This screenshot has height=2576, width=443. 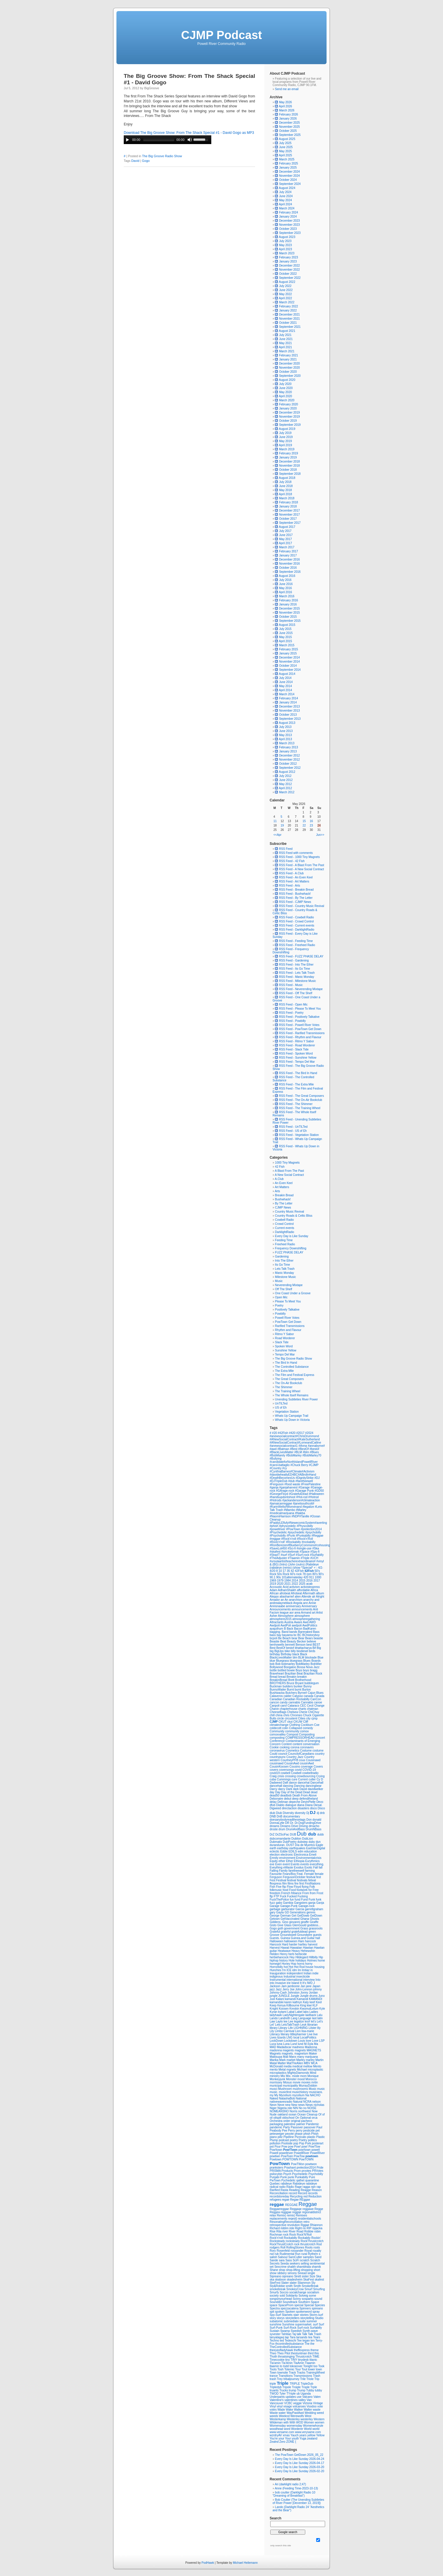 I want to click on TrainingWheel, so click(x=315, y=2372).